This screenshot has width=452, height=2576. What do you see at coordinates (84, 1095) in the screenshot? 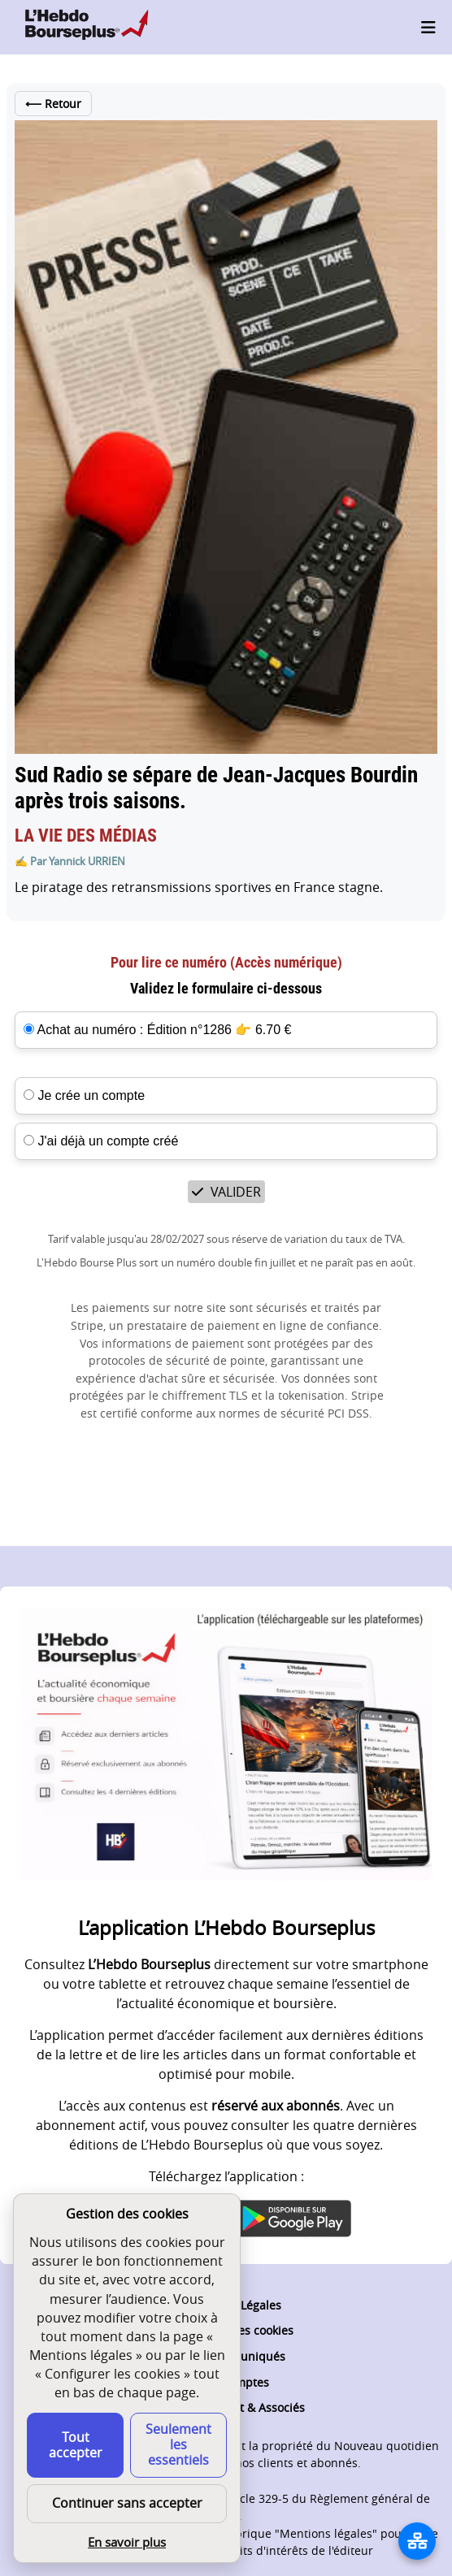
I see `Je crée un compte` at bounding box center [84, 1095].